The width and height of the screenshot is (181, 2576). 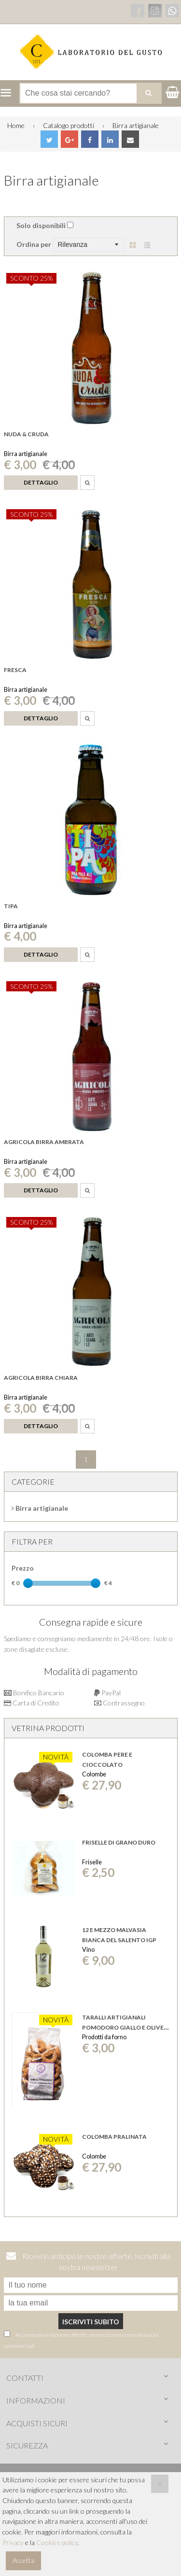 What do you see at coordinates (90, 93) in the screenshot?
I see `[Cerca nel negozio]` at bounding box center [90, 93].